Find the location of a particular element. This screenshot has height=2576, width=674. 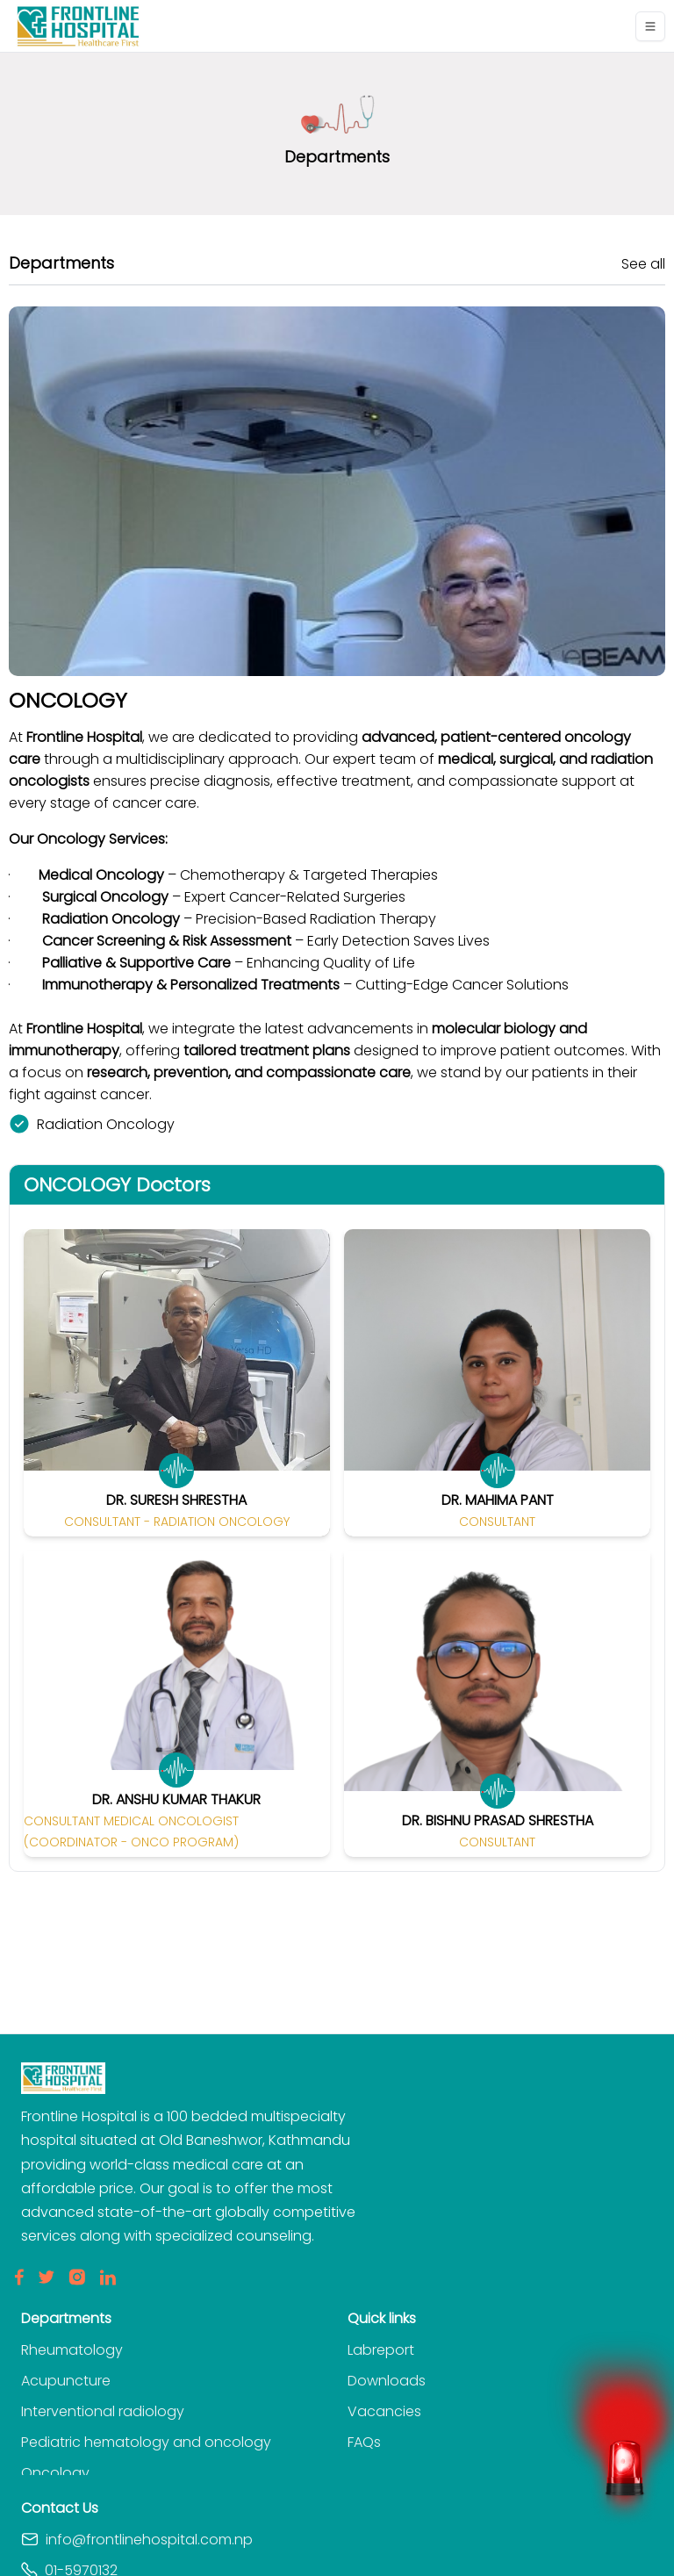

See all is located at coordinates (643, 264).